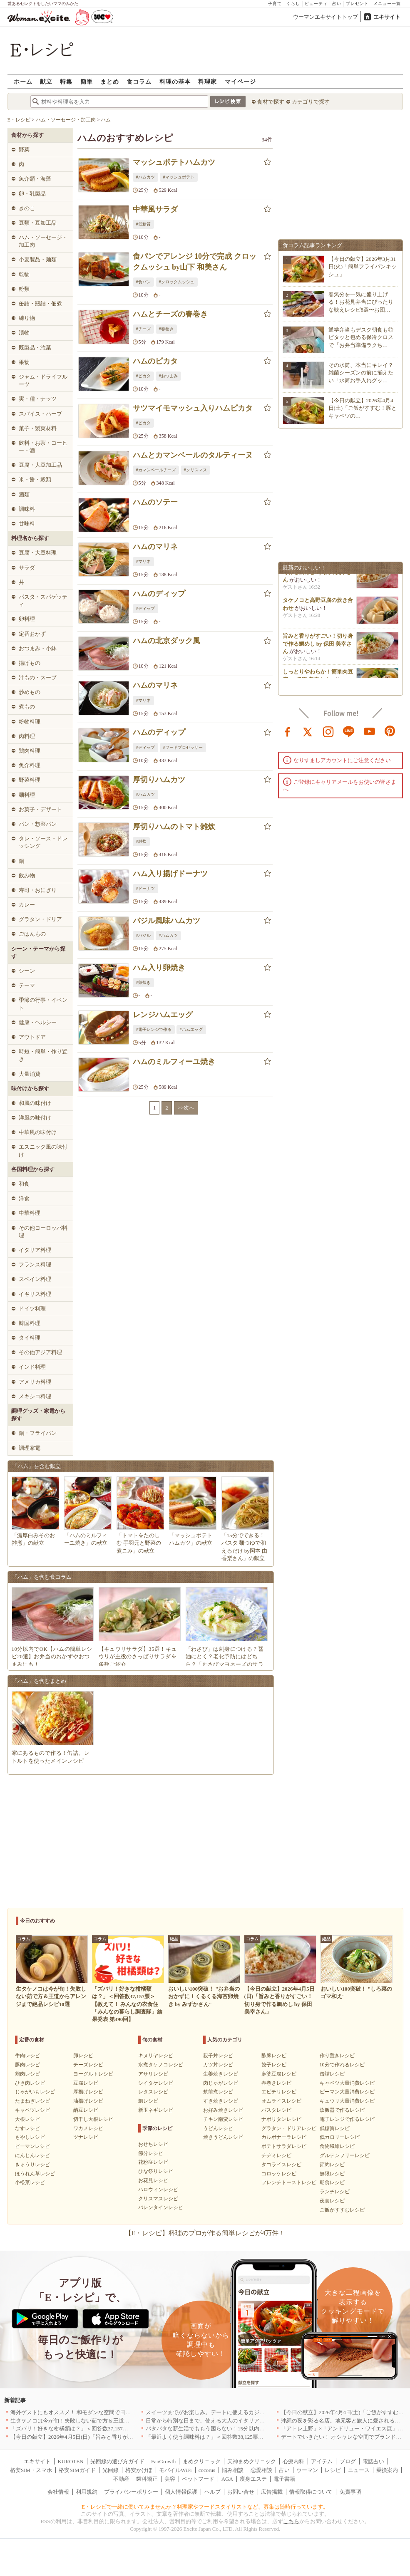 This screenshot has height=2576, width=410. I want to click on 魚介料理, so click(29, 765).